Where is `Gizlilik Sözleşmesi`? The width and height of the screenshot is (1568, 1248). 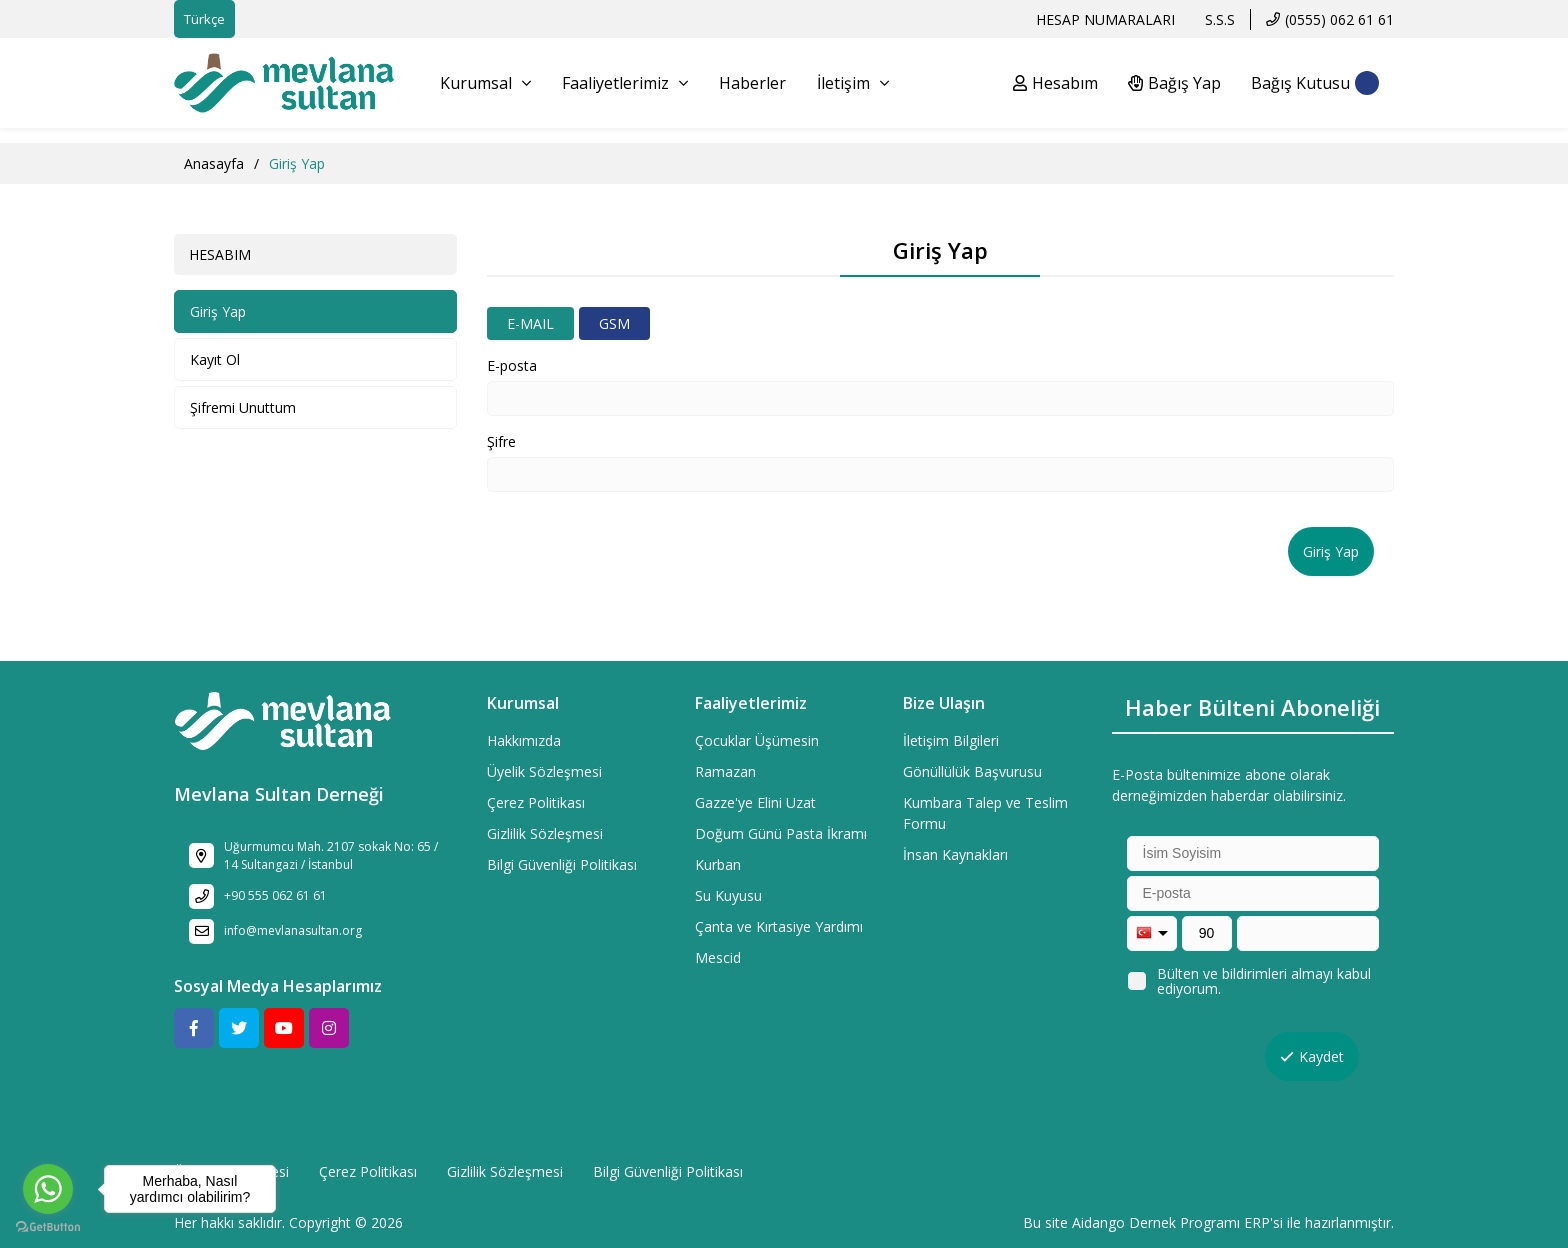 Gizlilik Sözleşmesi is located at coordinates (545, 833).